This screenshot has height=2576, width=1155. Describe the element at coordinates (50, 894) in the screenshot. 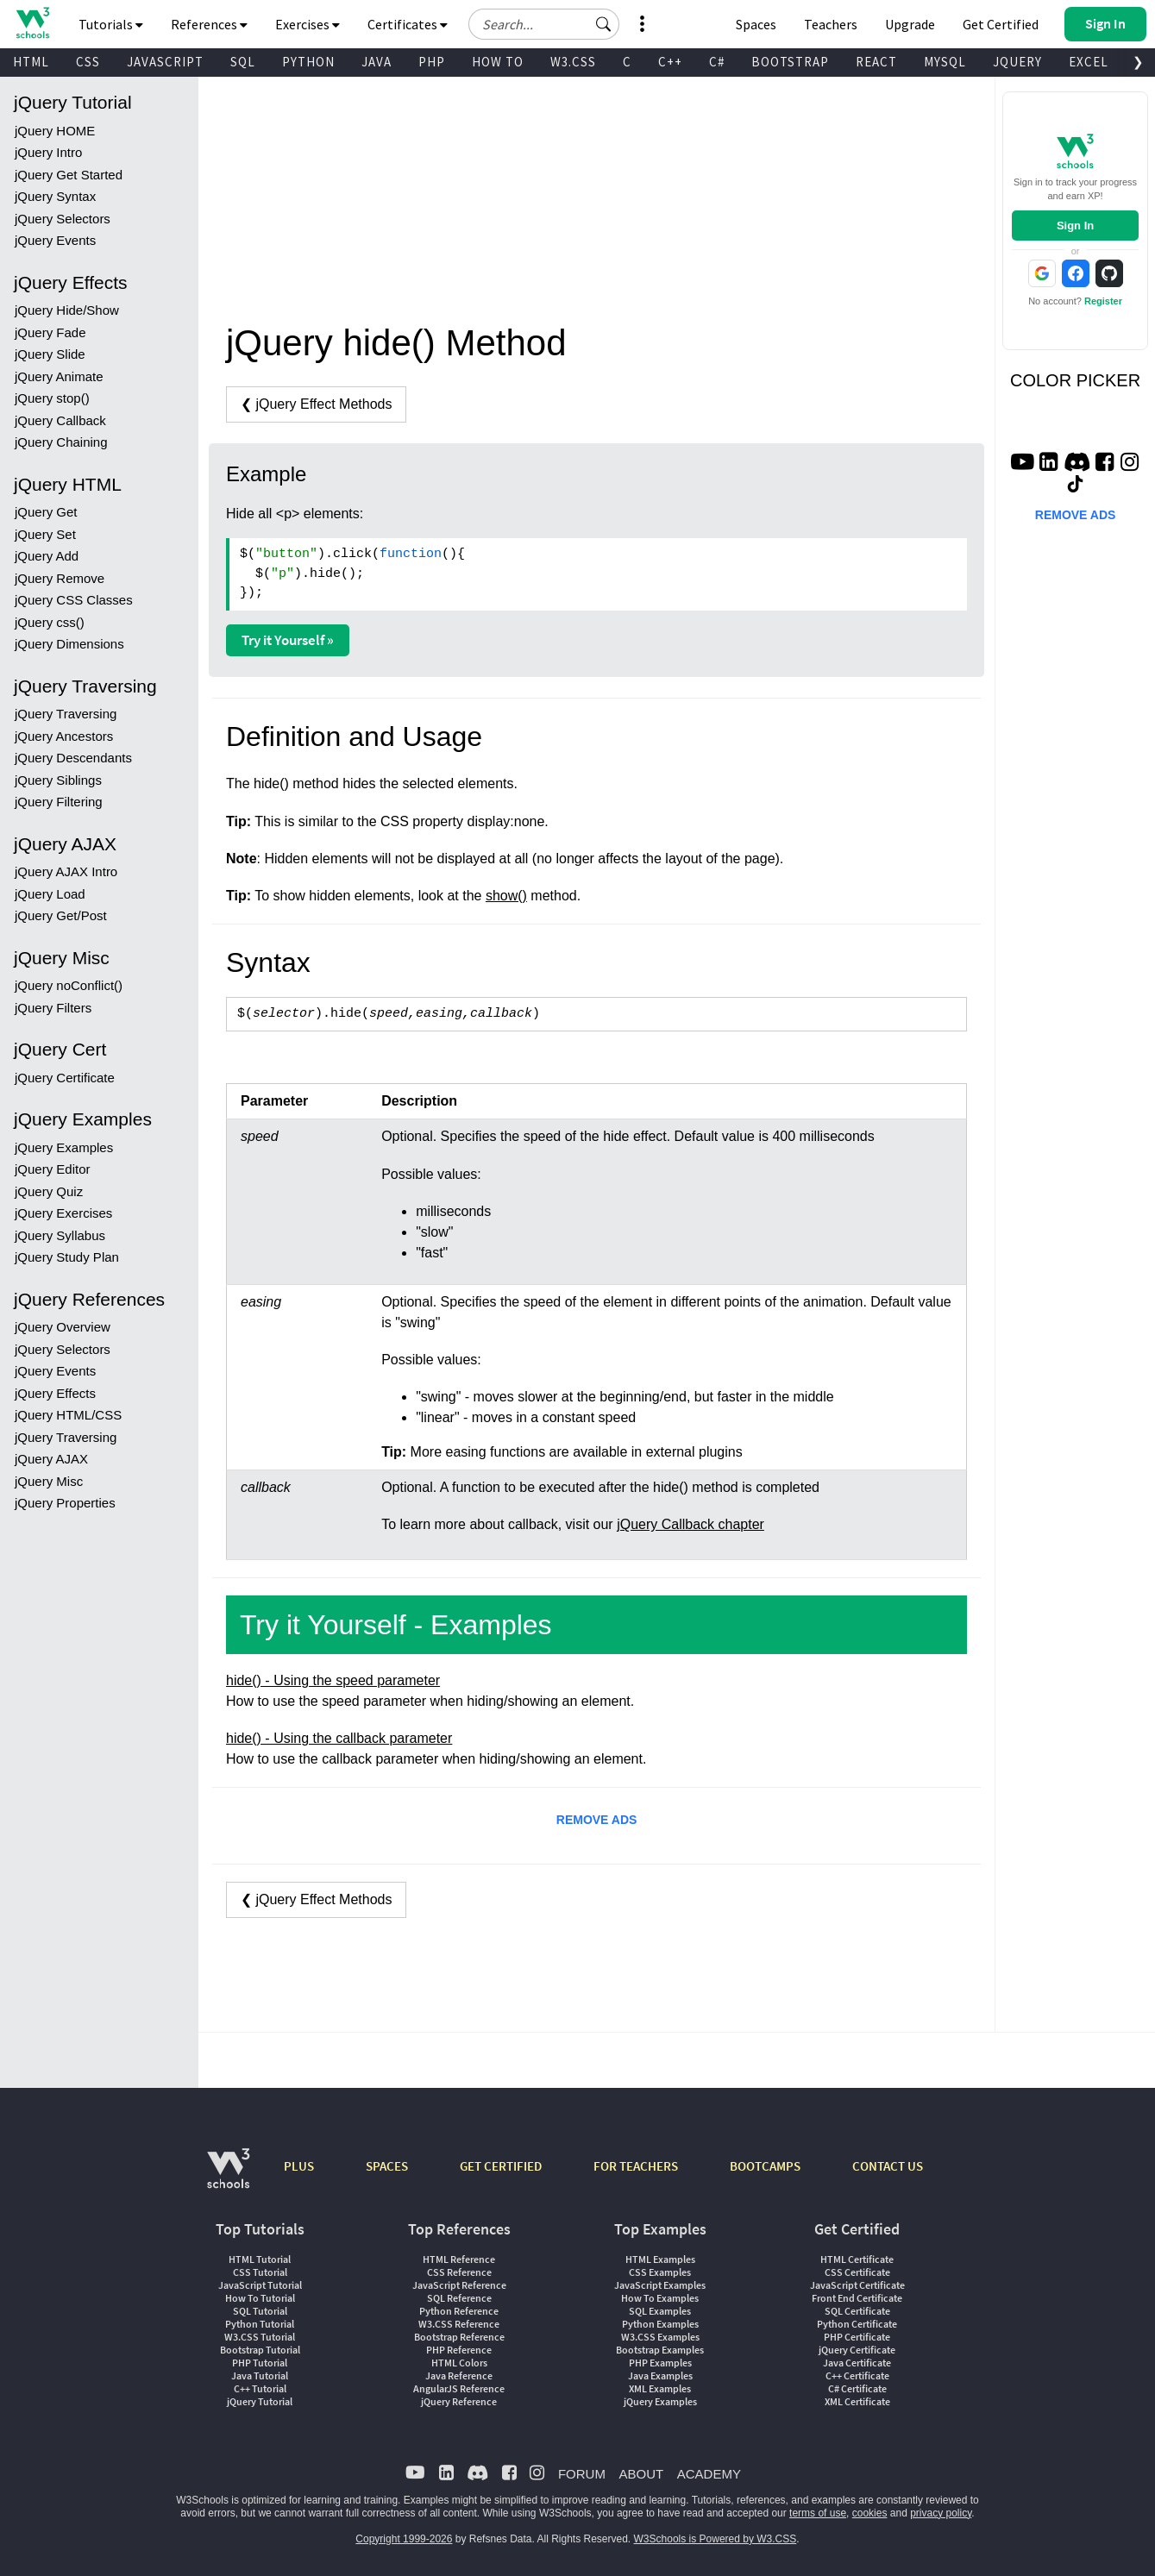

I see `jQuery Load` at that location.